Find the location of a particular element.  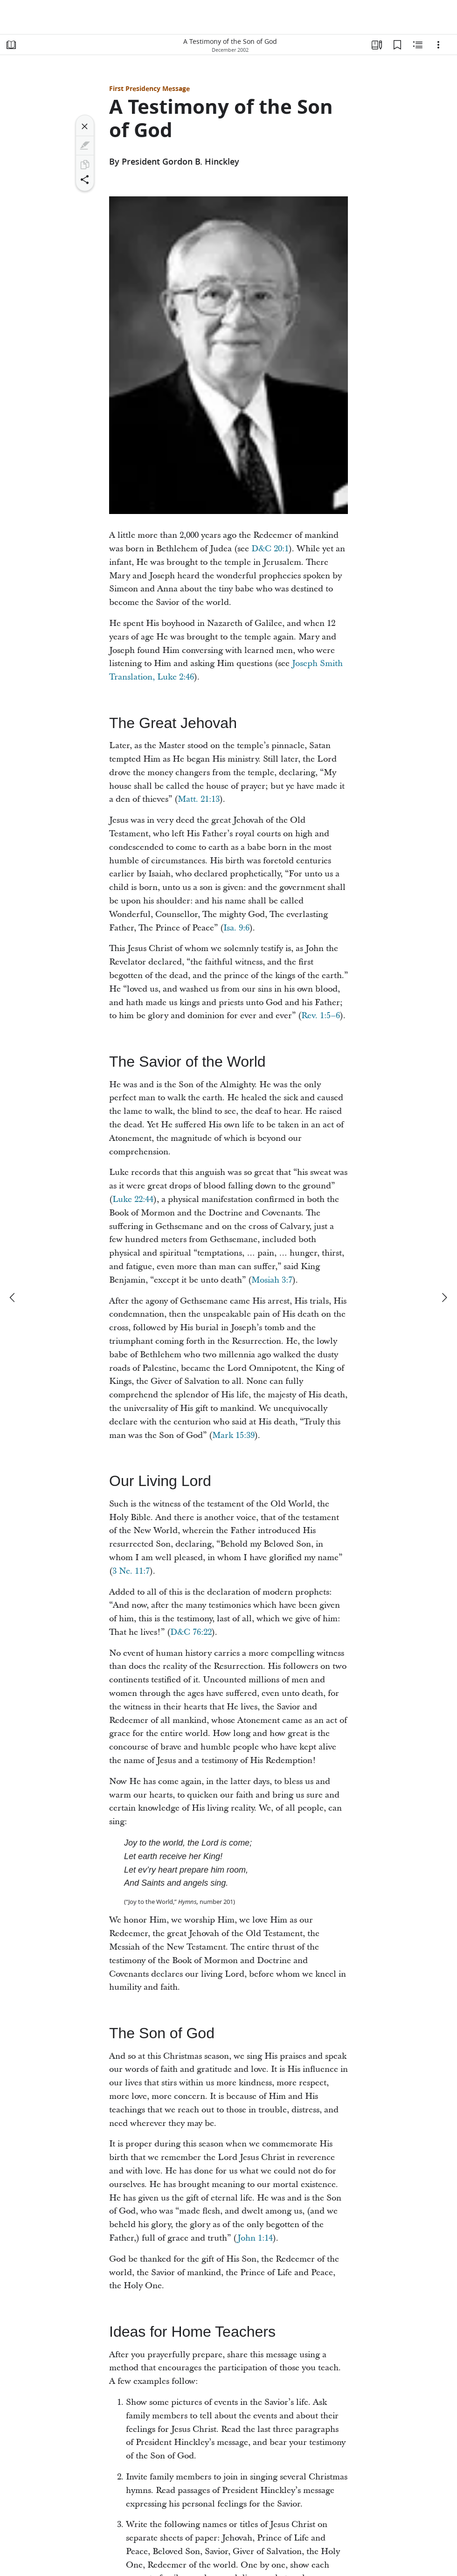

[Bookmarks] is located at coordinates (397, 45).